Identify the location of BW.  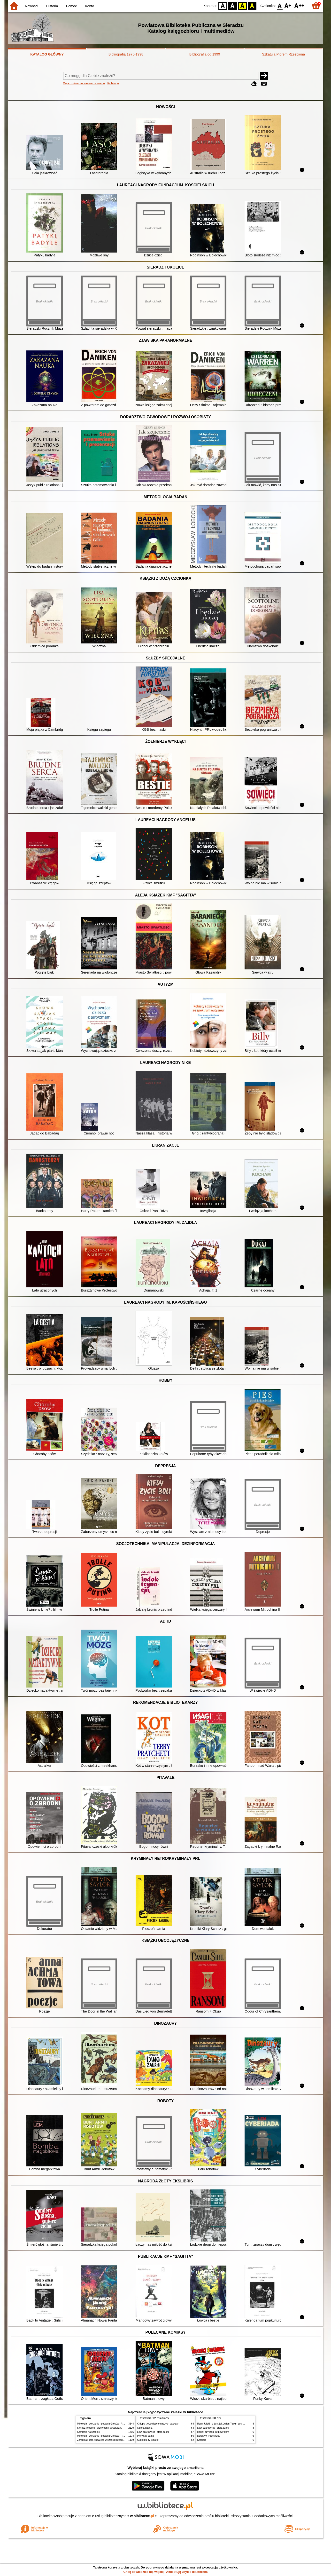
(233, 5).